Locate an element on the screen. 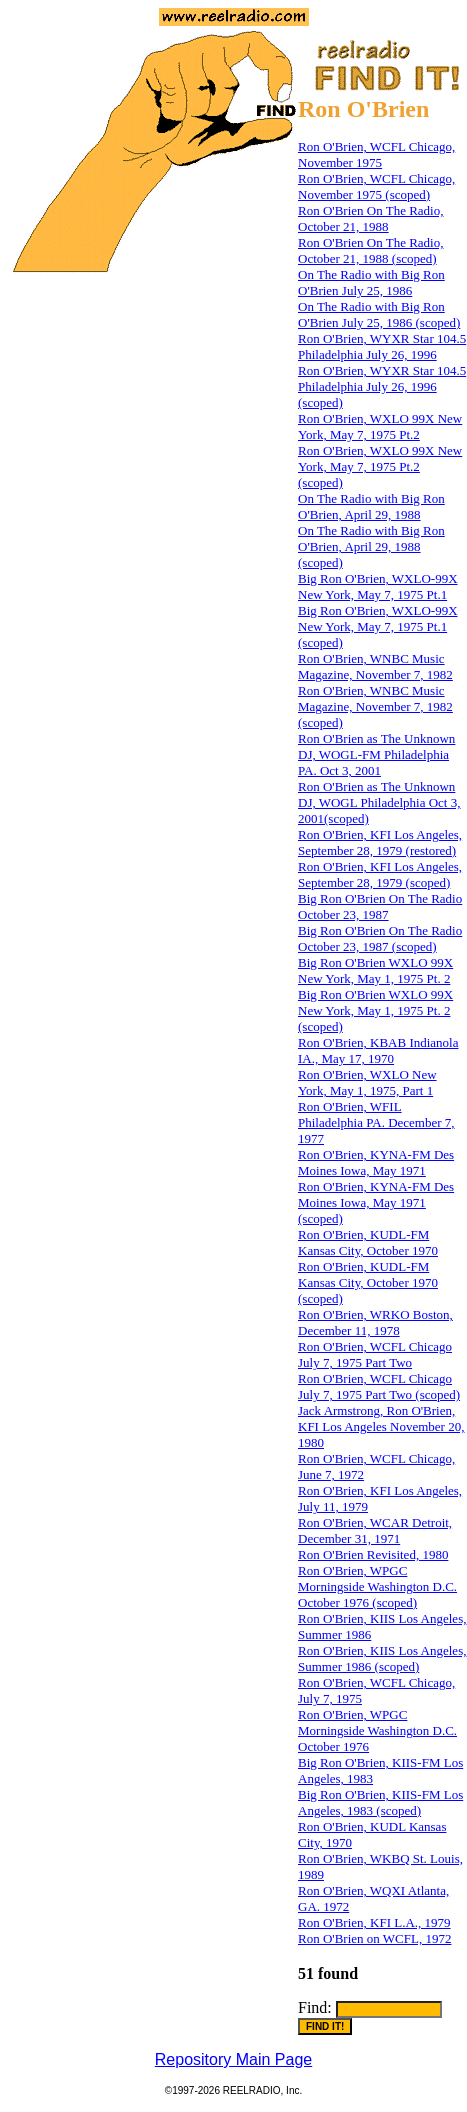  Ron O'Brien, KFI L.A., 1979 is located at coordinates (374, 1922).